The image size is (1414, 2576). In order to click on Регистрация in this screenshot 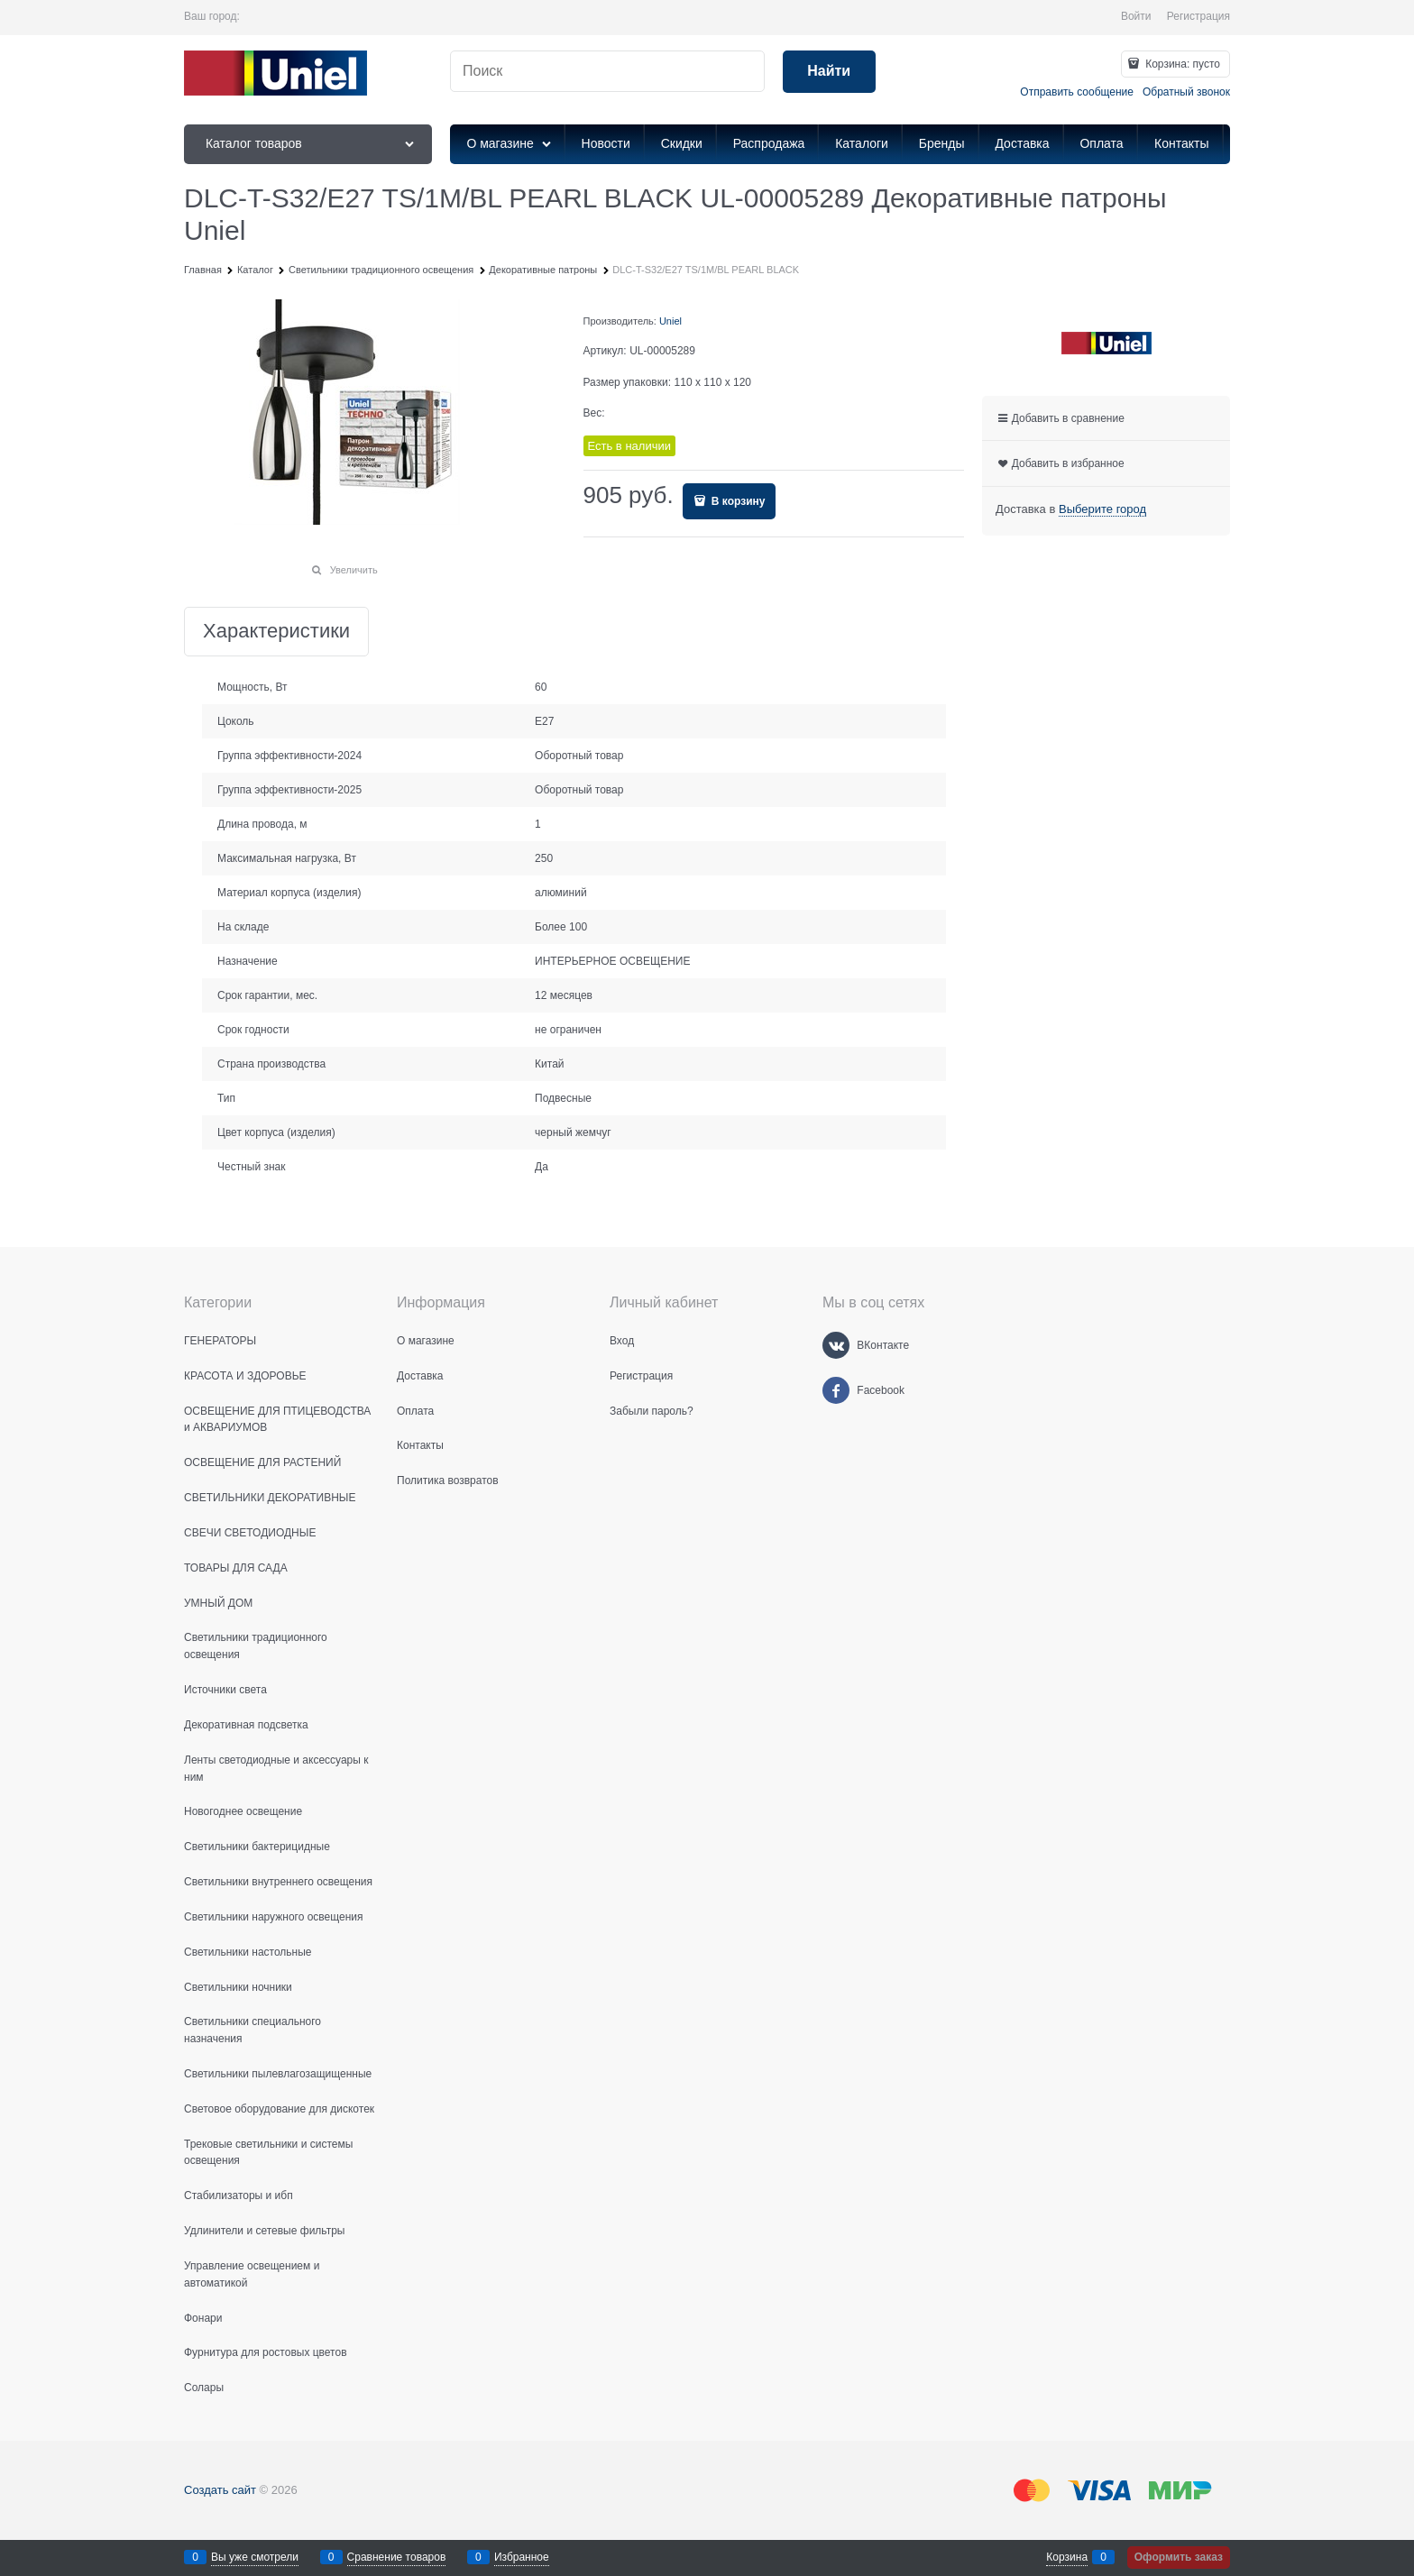, I will do `click(1198, 16)`.